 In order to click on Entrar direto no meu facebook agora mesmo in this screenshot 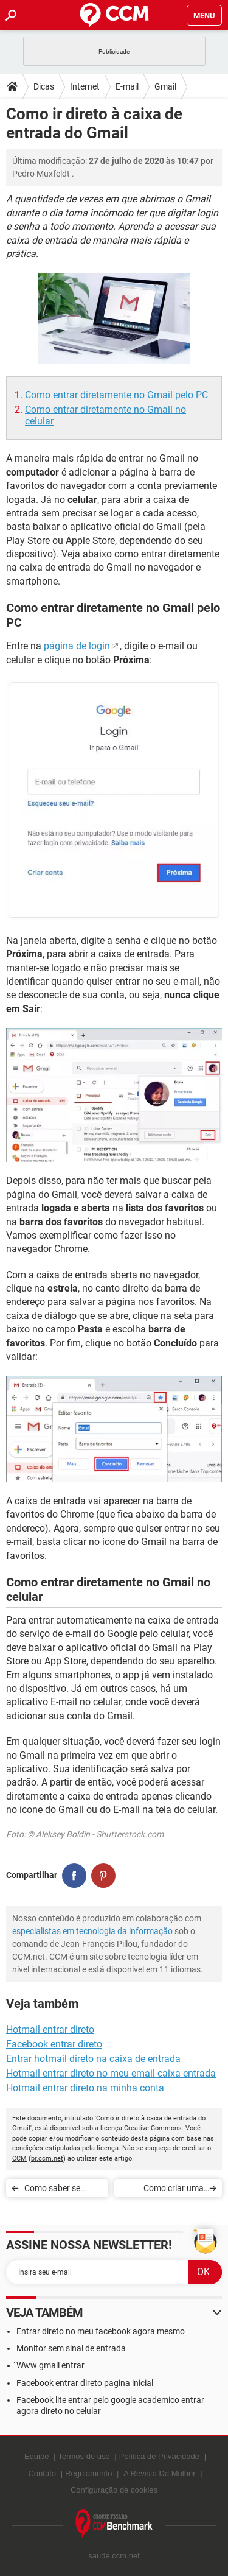, I will do `click(100, 2331)`.